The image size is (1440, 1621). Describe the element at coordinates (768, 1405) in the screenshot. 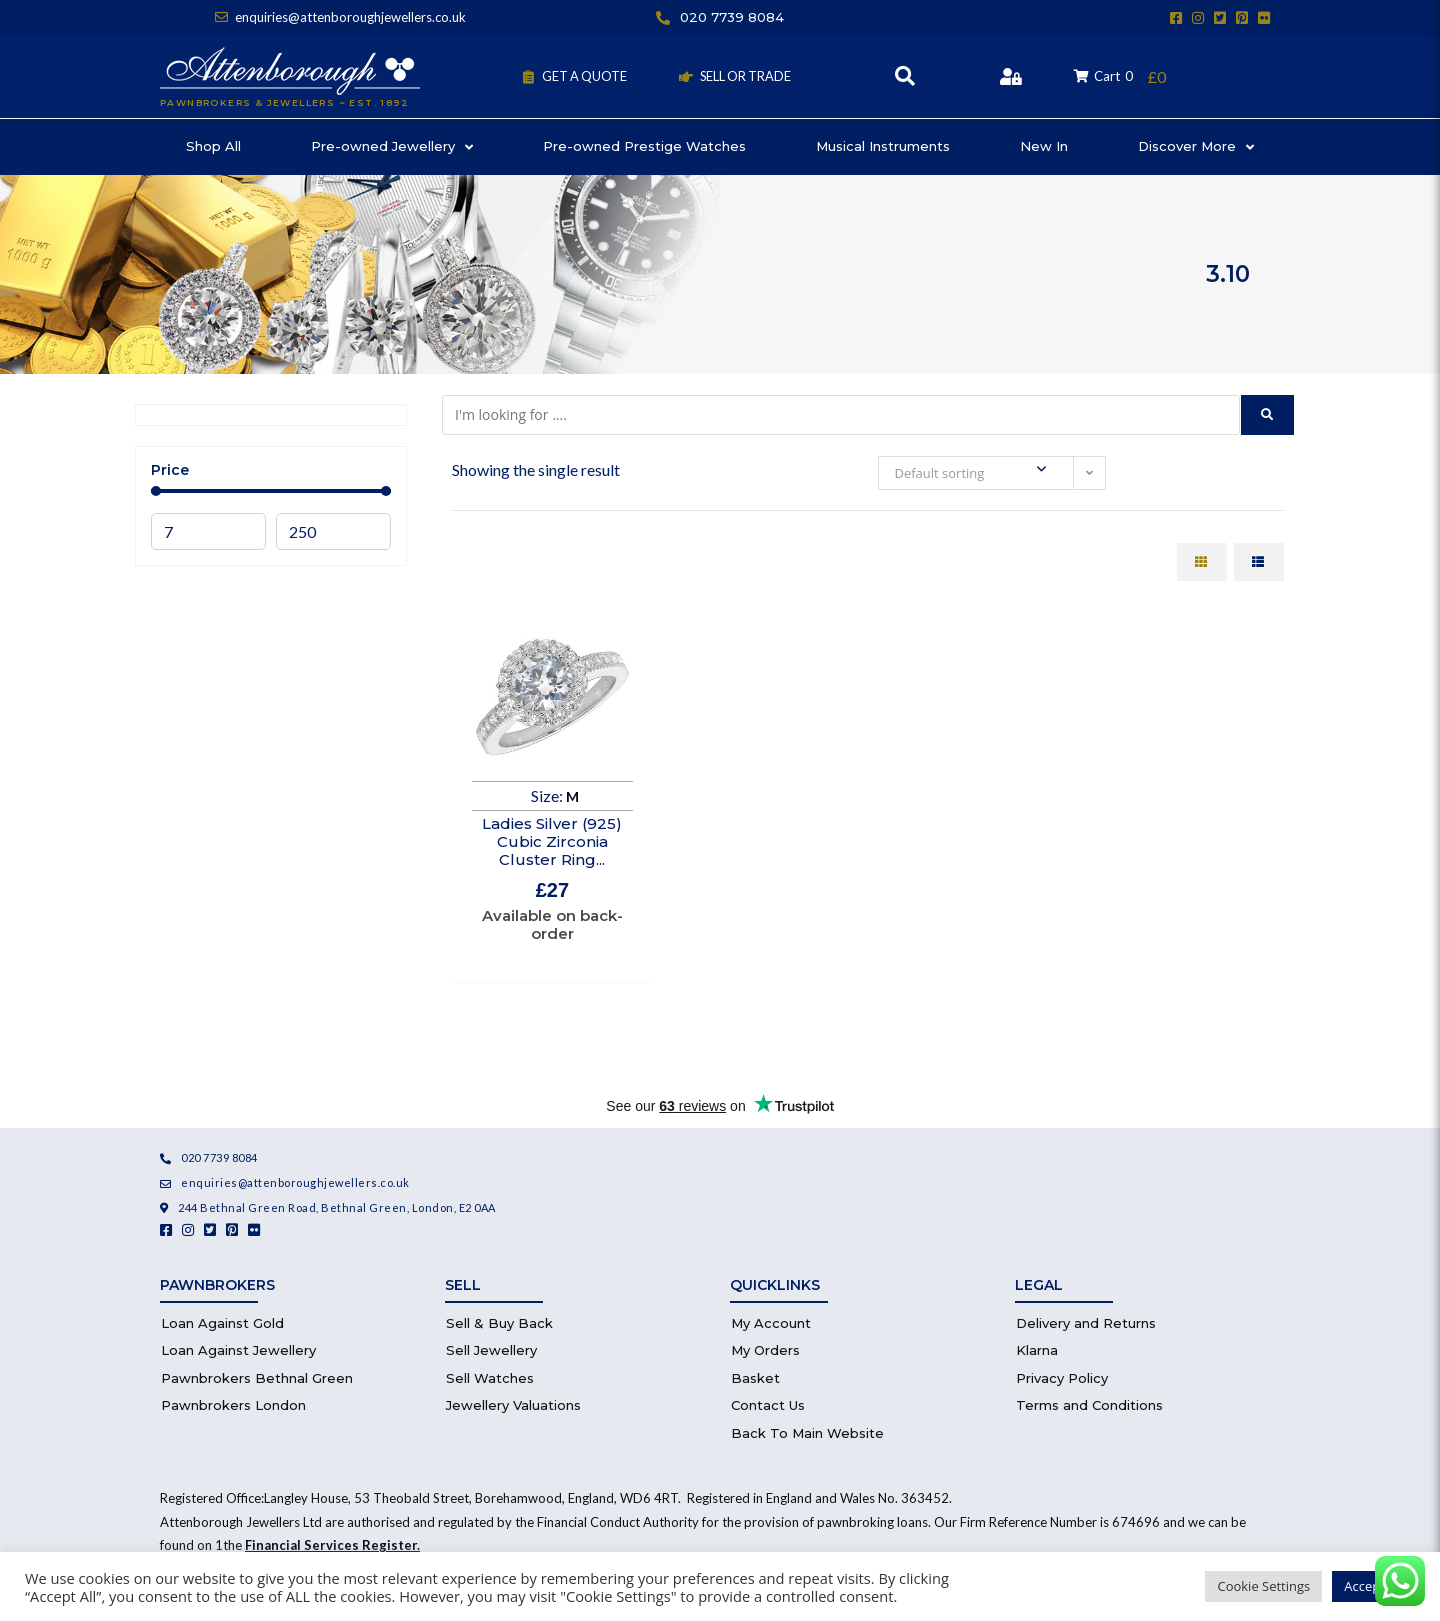

I see `Contact Us` at that location.